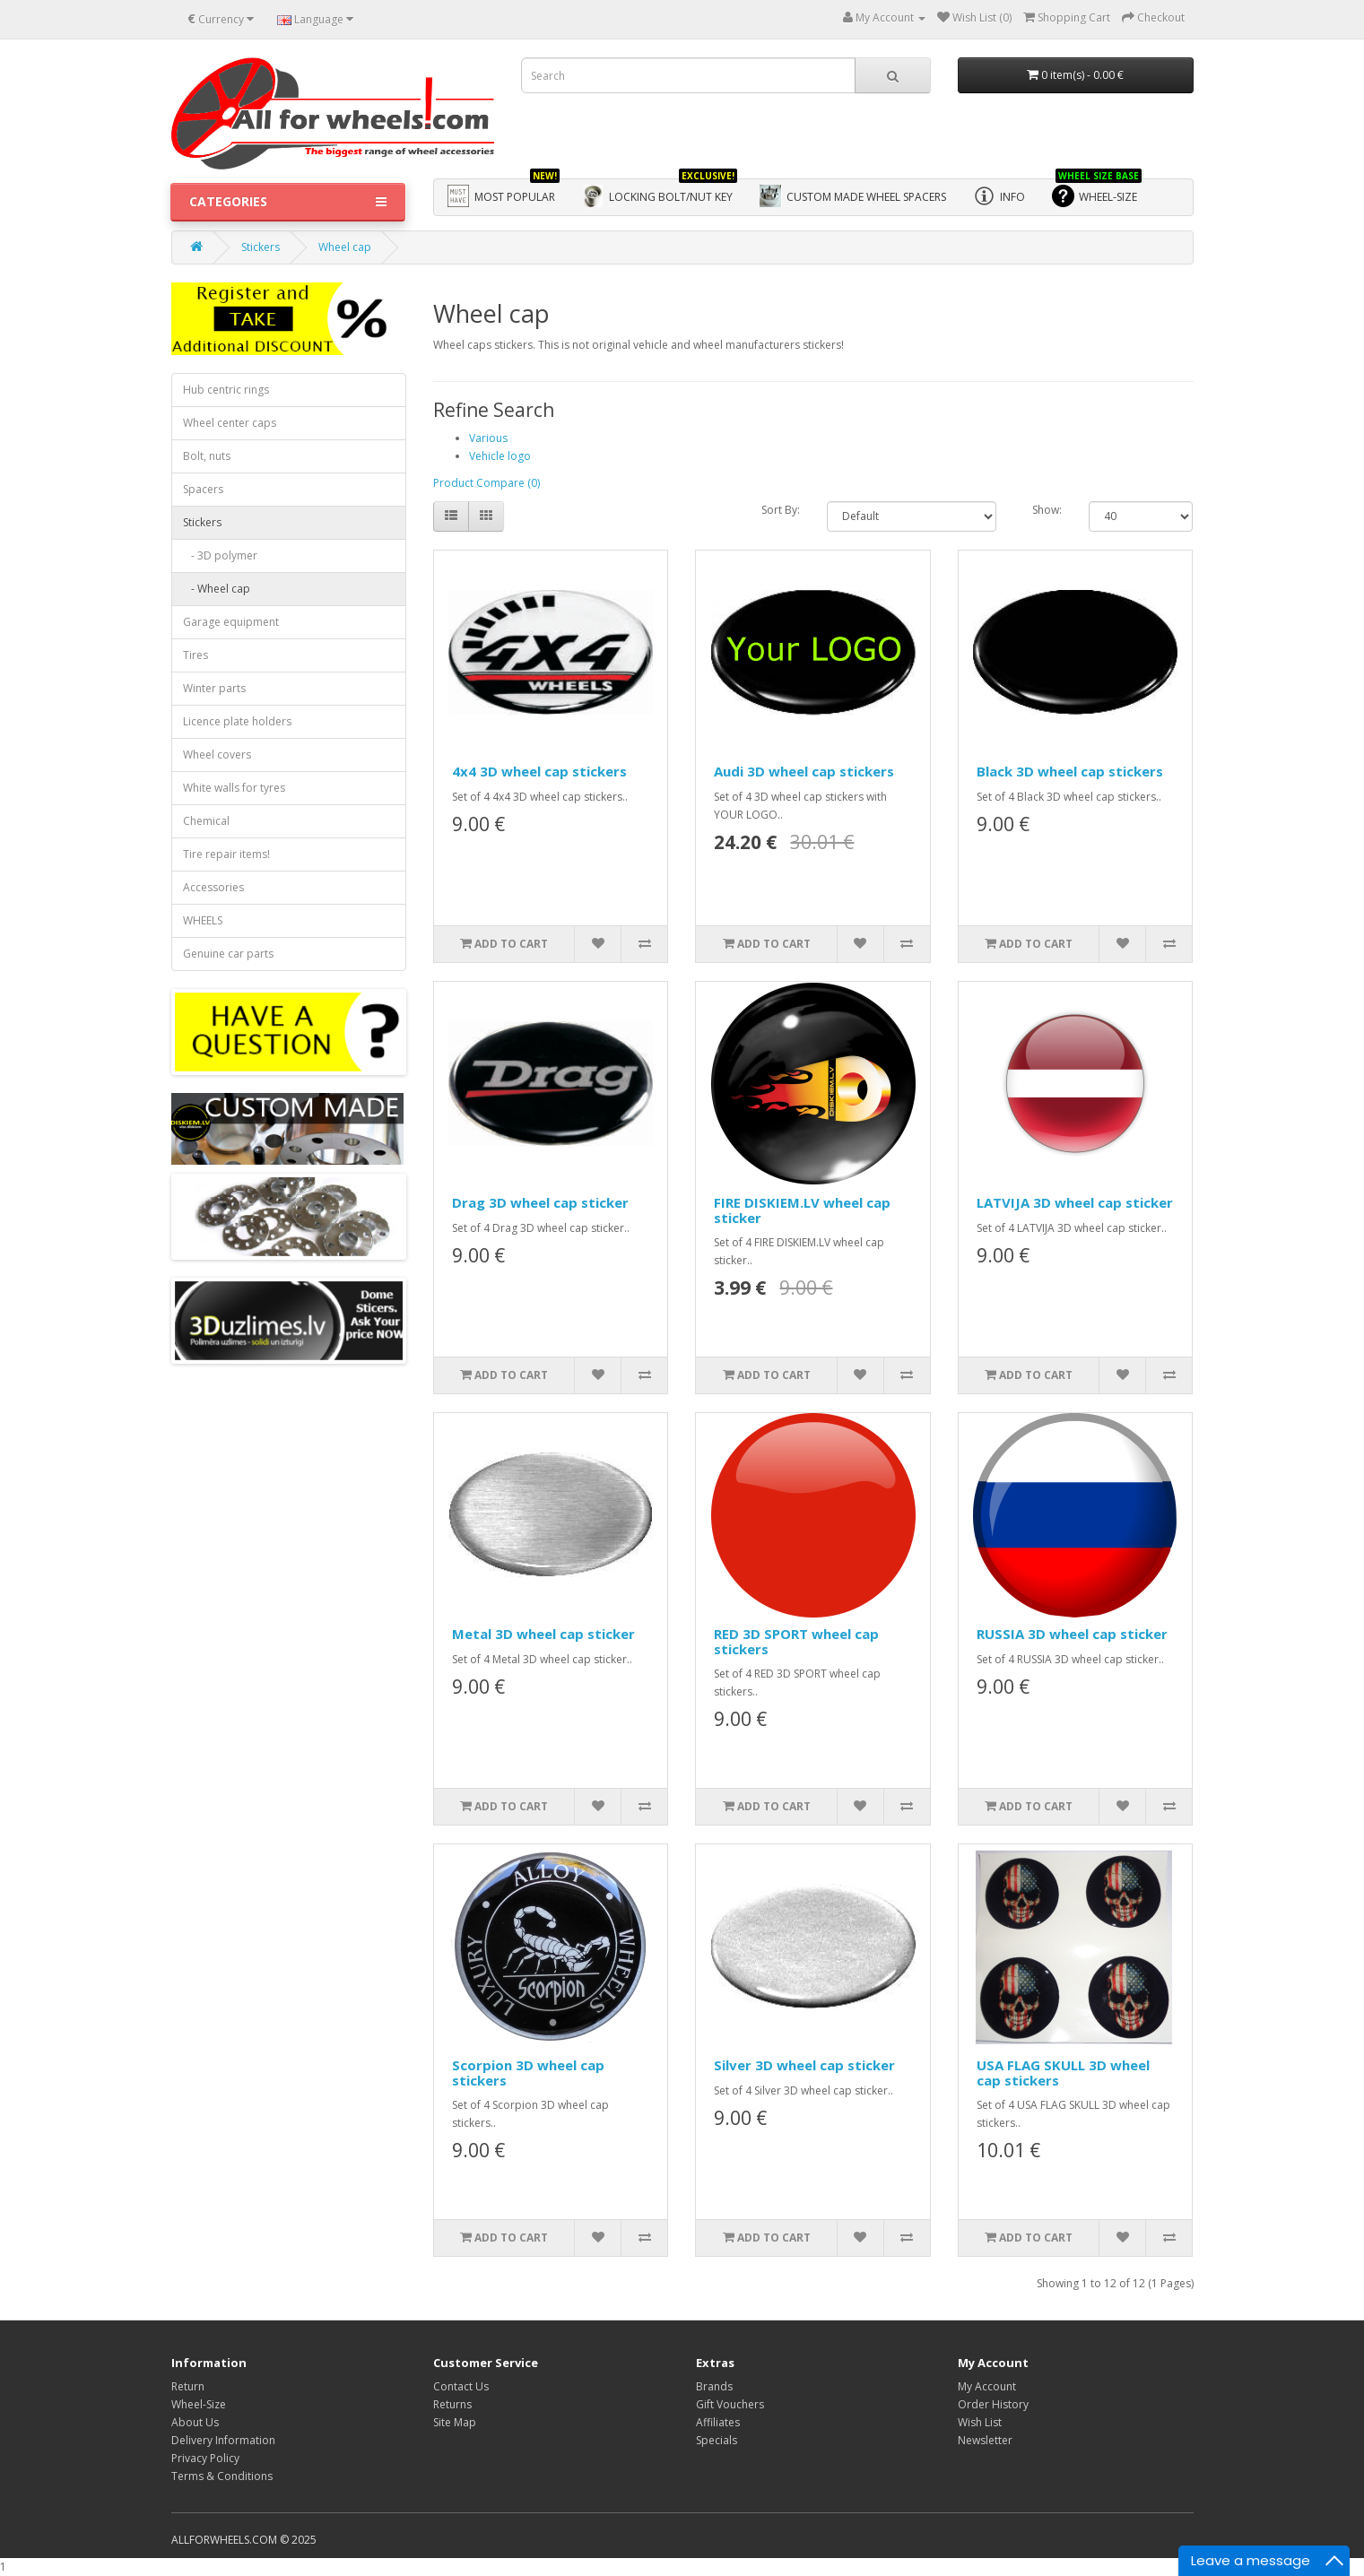  What do you see at coordinates (206, 456) in the screenshot?
I see `Bolt, nuts` at bounding box center [206, 456].